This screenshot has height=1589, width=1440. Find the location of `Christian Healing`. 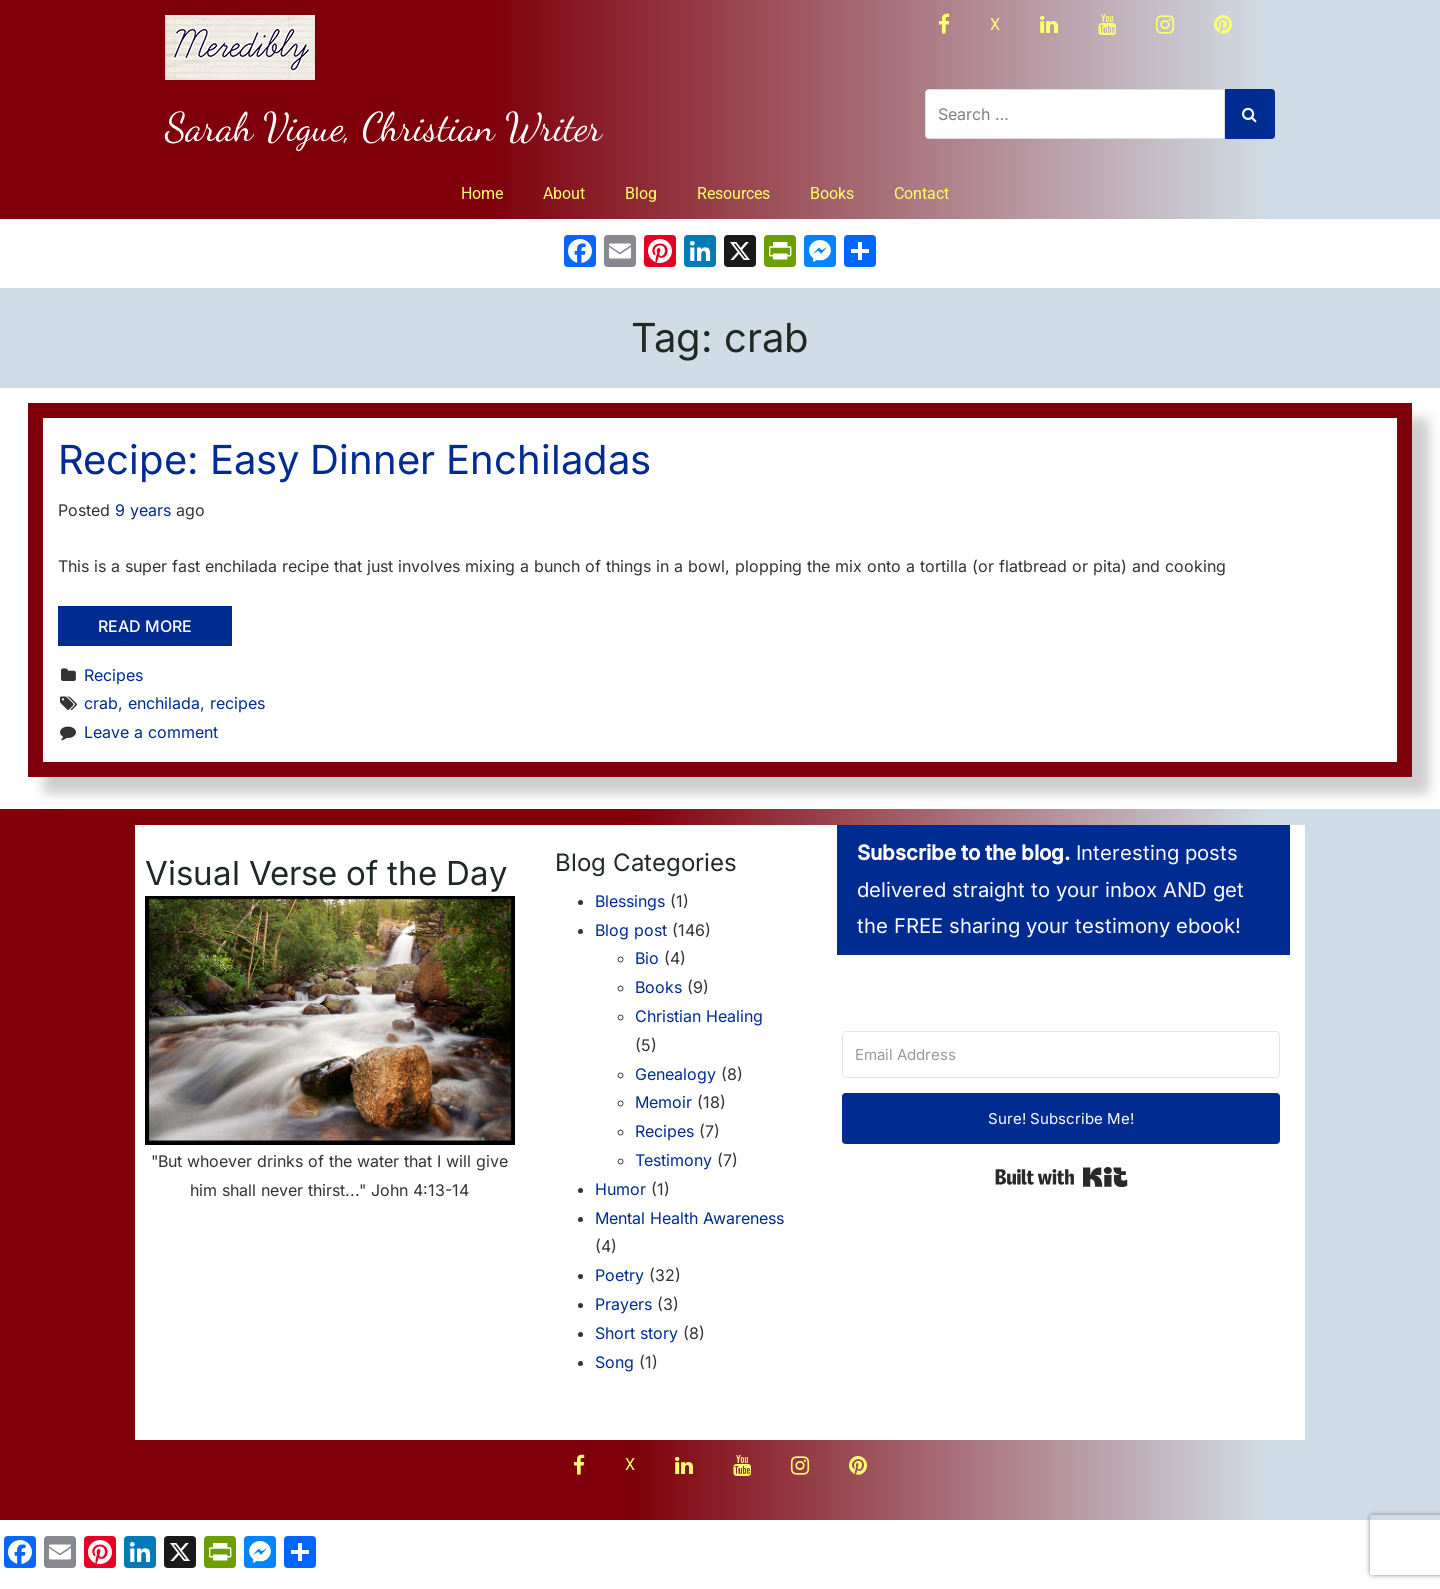

Christian Healing is located at coordinates (699, 1016).